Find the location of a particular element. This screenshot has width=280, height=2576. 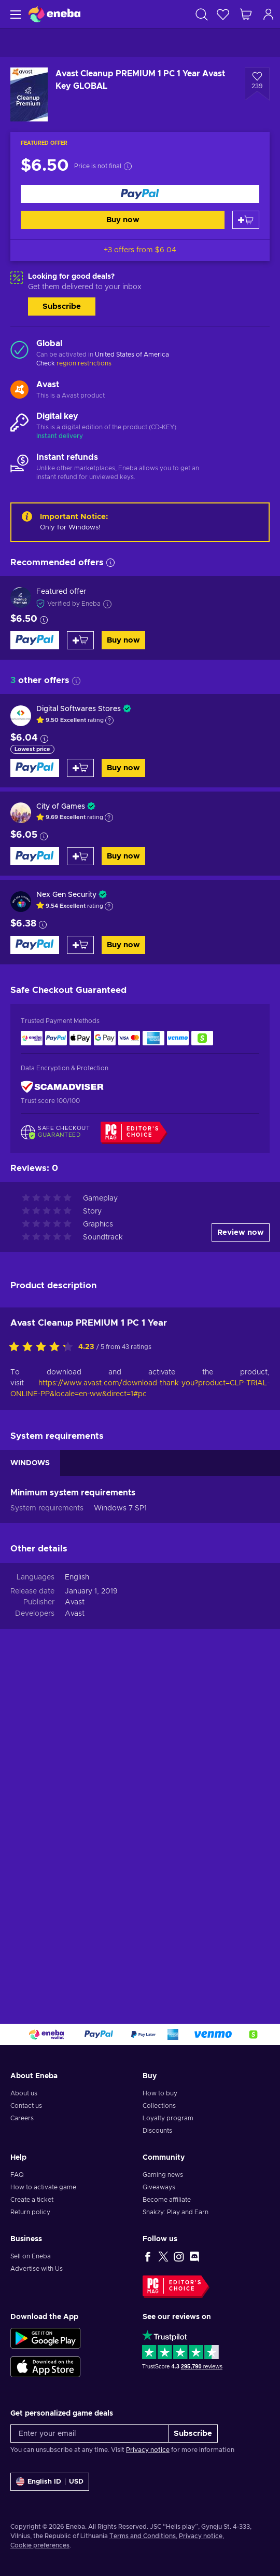

[Show explanation] is located at coordinates (109, 720).